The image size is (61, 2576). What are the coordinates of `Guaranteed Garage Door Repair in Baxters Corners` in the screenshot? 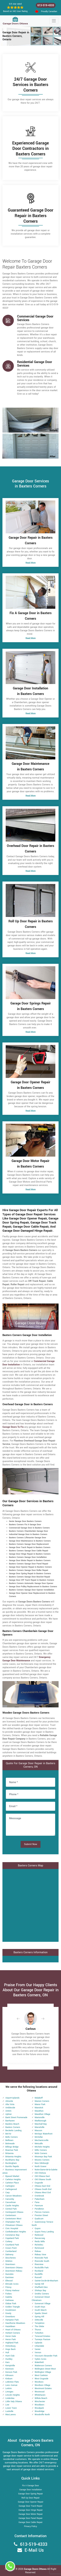 It's located at (30, 215).